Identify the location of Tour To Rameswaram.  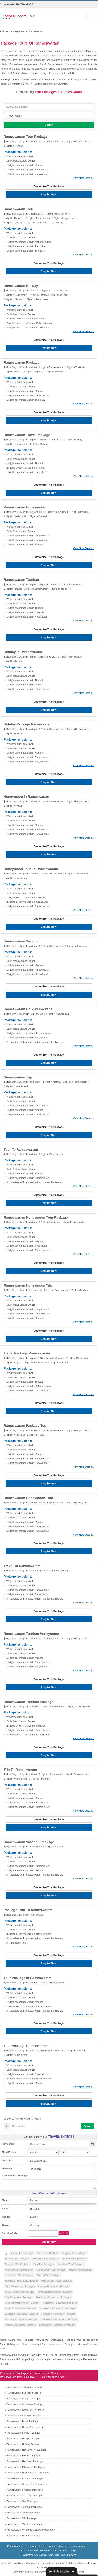
(21, 1149).